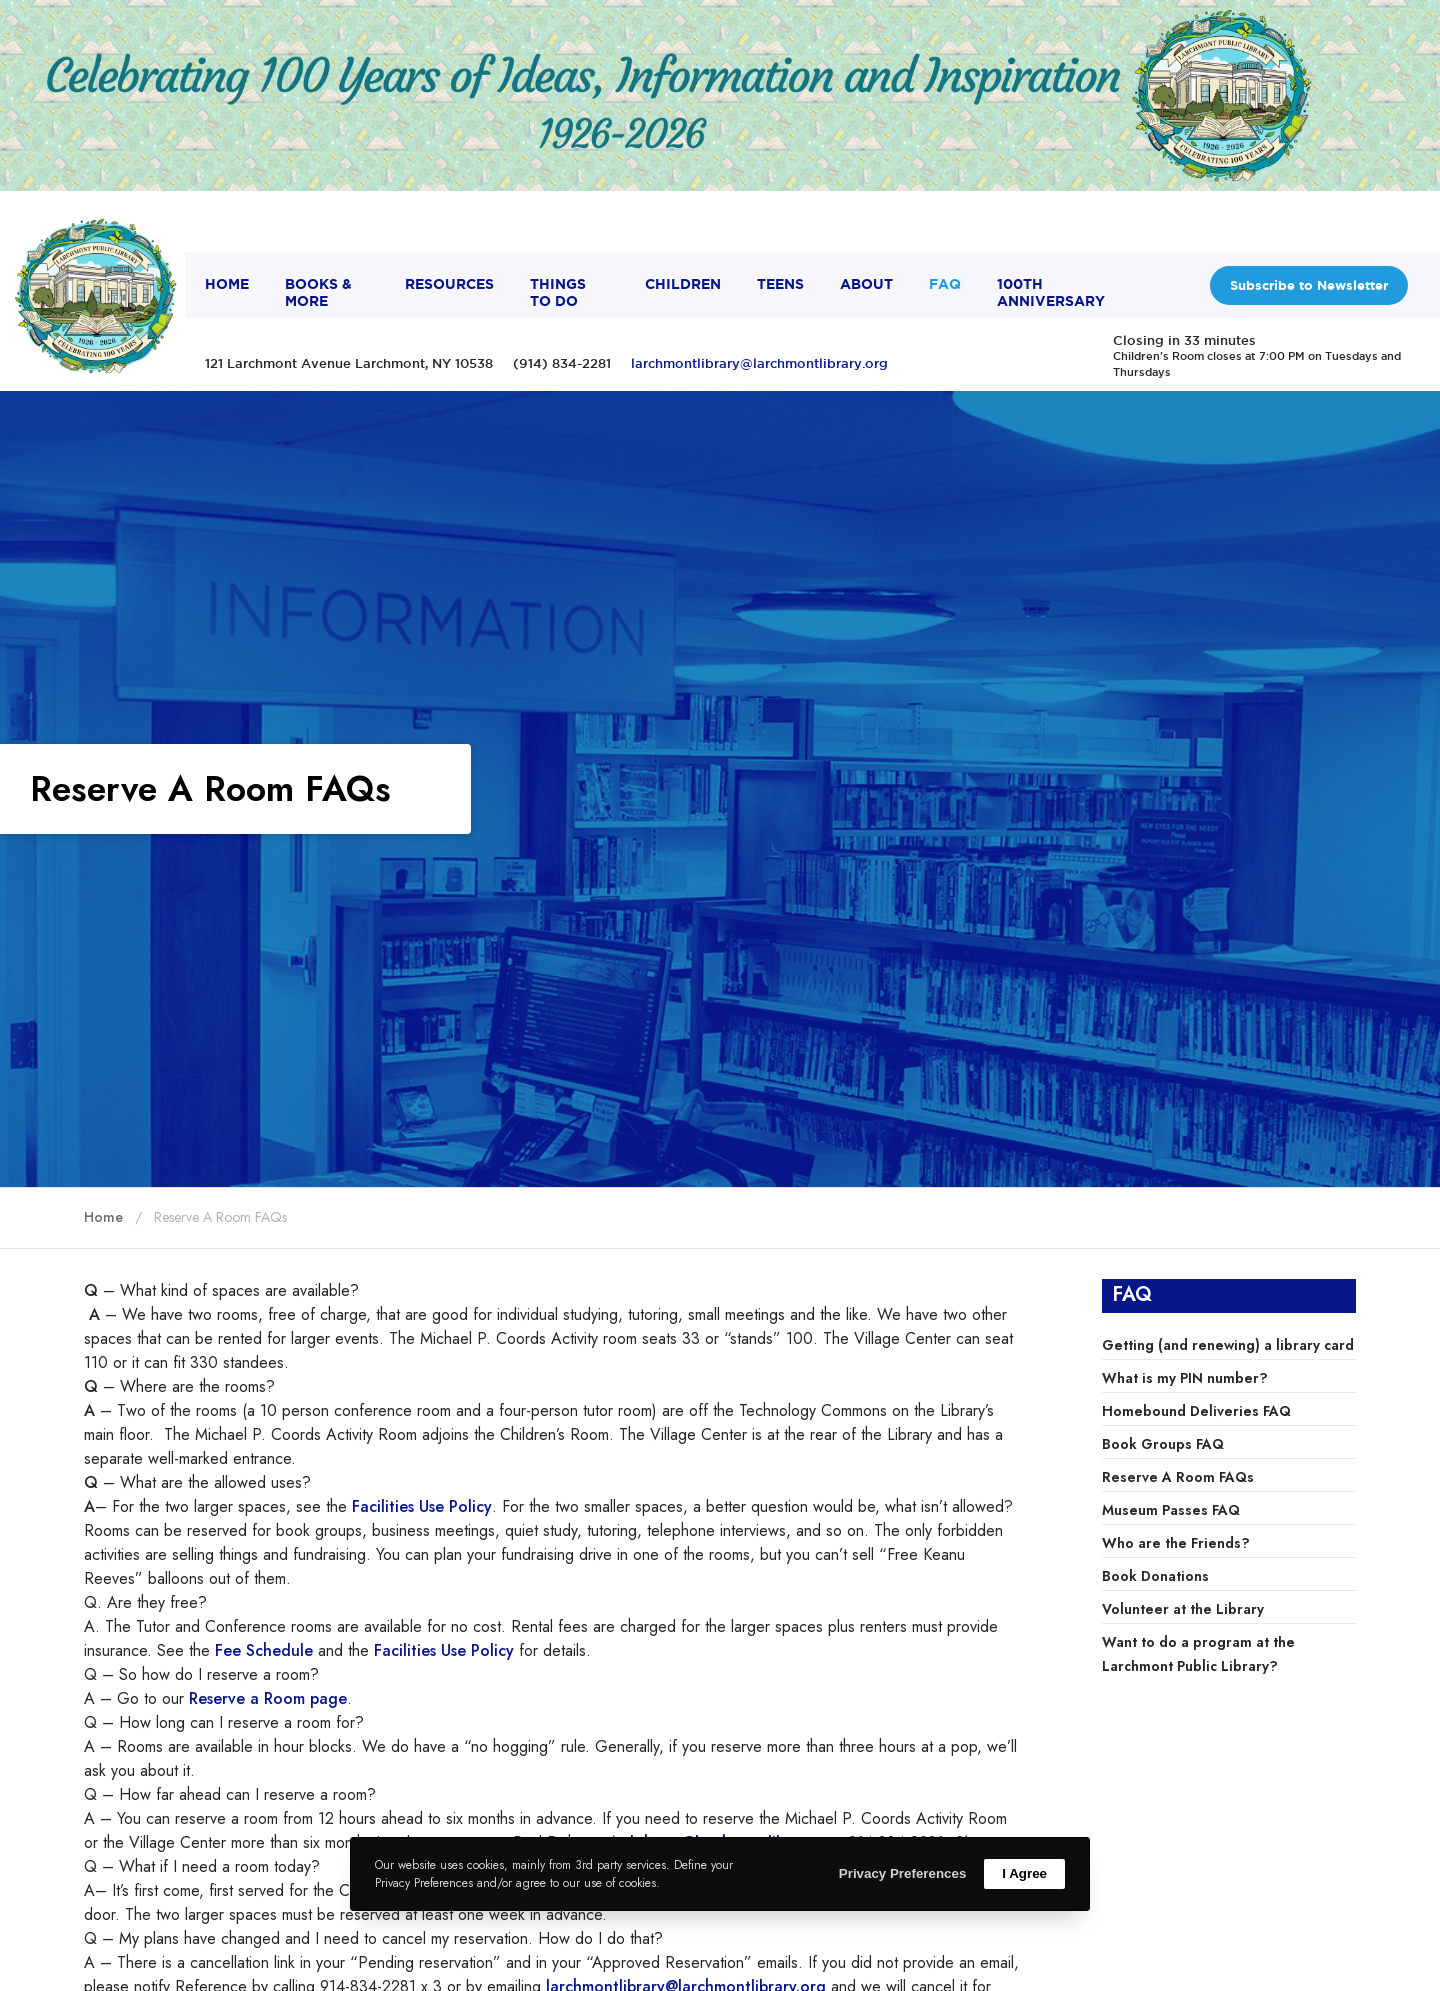 This screenshot has width=1440, height=1991. What do you see at coordinates (1196, 1411) in the screenshot?
I see `Homebound Deliveries FAQ` at bounding box center [1196, 1411].